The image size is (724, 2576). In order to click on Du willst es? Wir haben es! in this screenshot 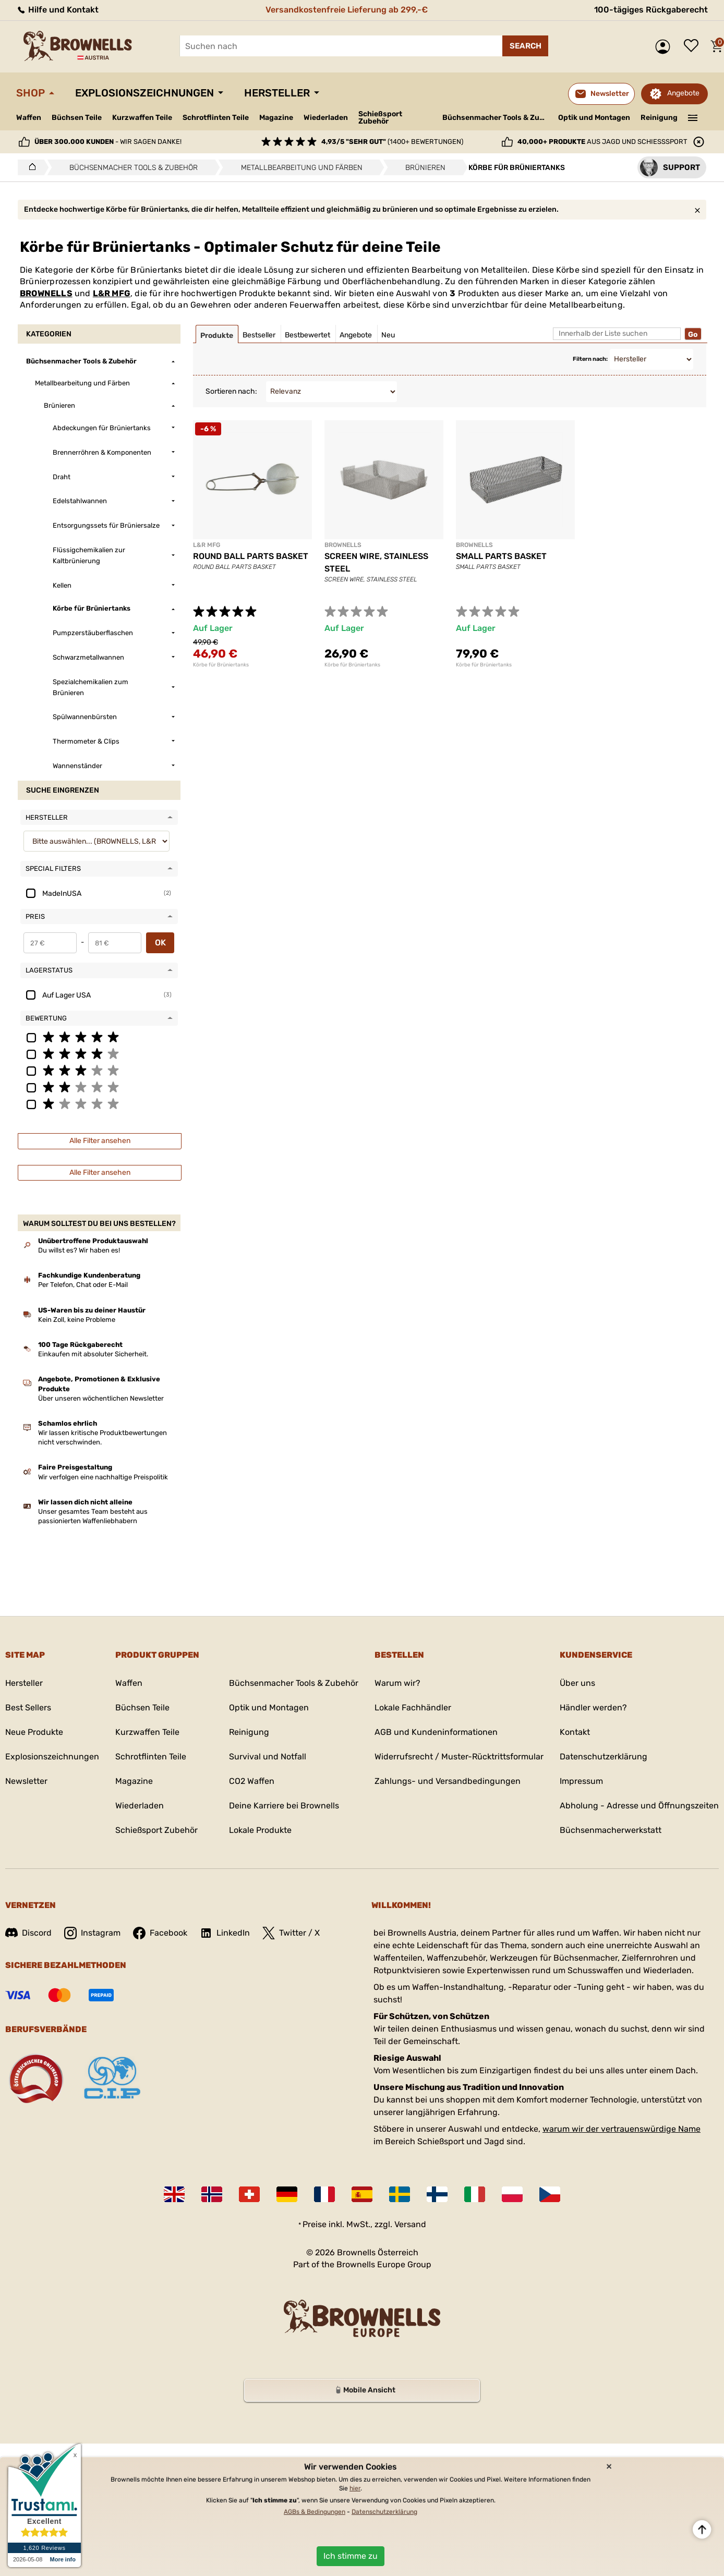, I will do `click(79, 1250)`.